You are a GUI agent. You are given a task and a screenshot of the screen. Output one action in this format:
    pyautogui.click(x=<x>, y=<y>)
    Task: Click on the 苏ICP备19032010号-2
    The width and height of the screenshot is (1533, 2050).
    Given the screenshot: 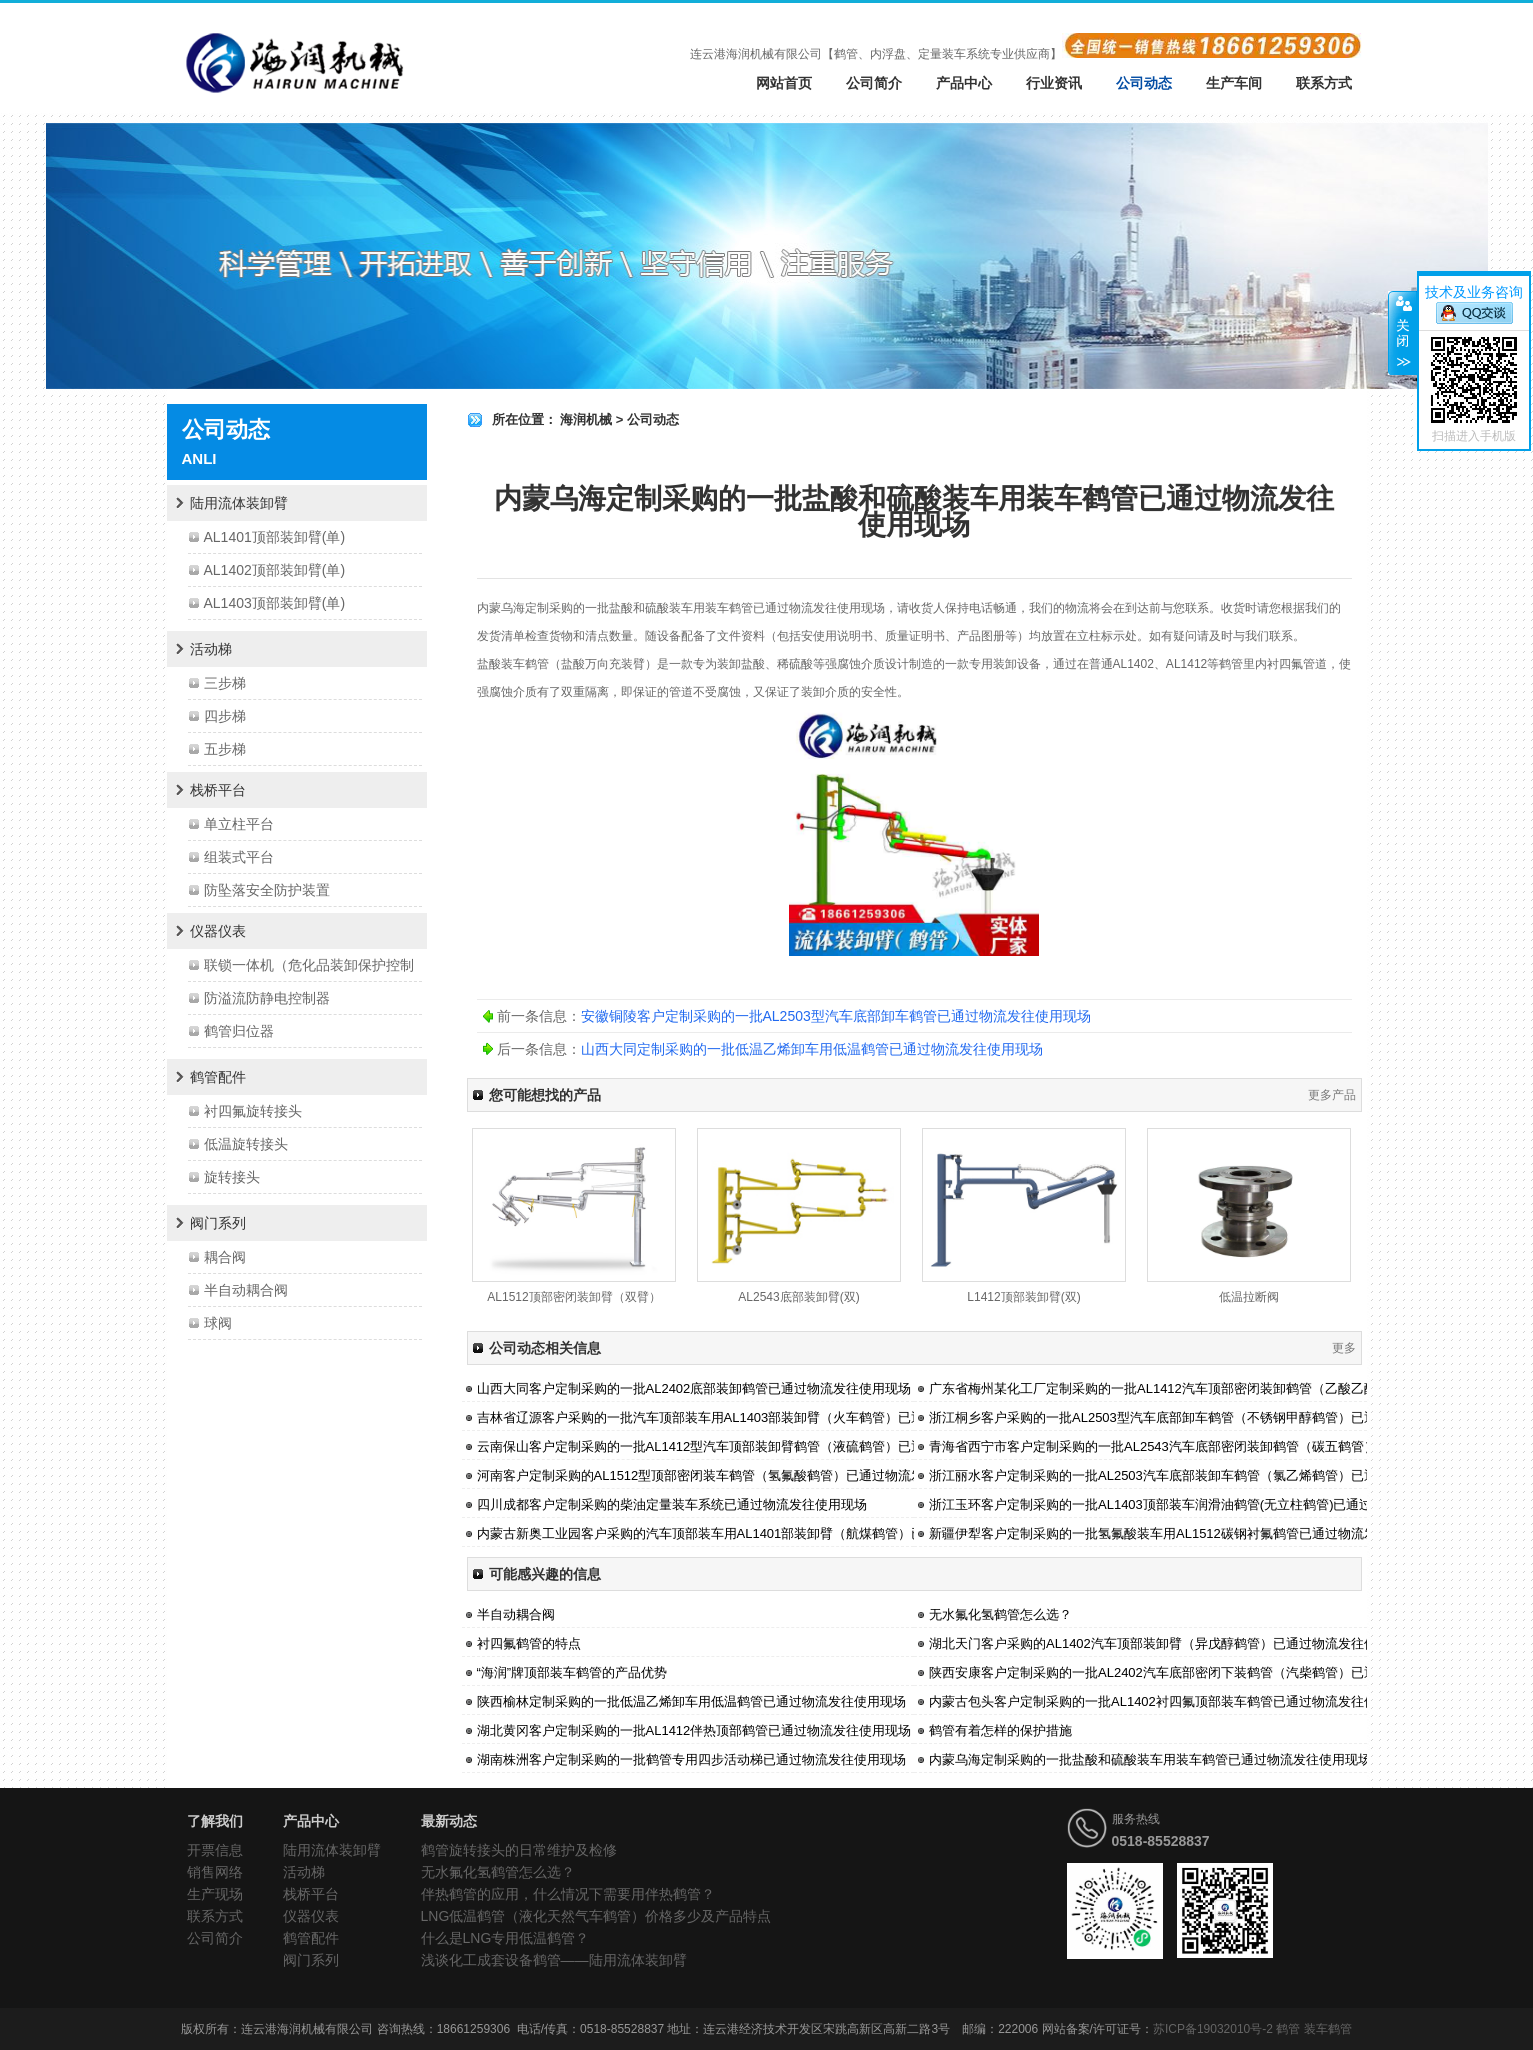 What is the action you would take?
    pyautogui.click(x=1213, y=2029)
    